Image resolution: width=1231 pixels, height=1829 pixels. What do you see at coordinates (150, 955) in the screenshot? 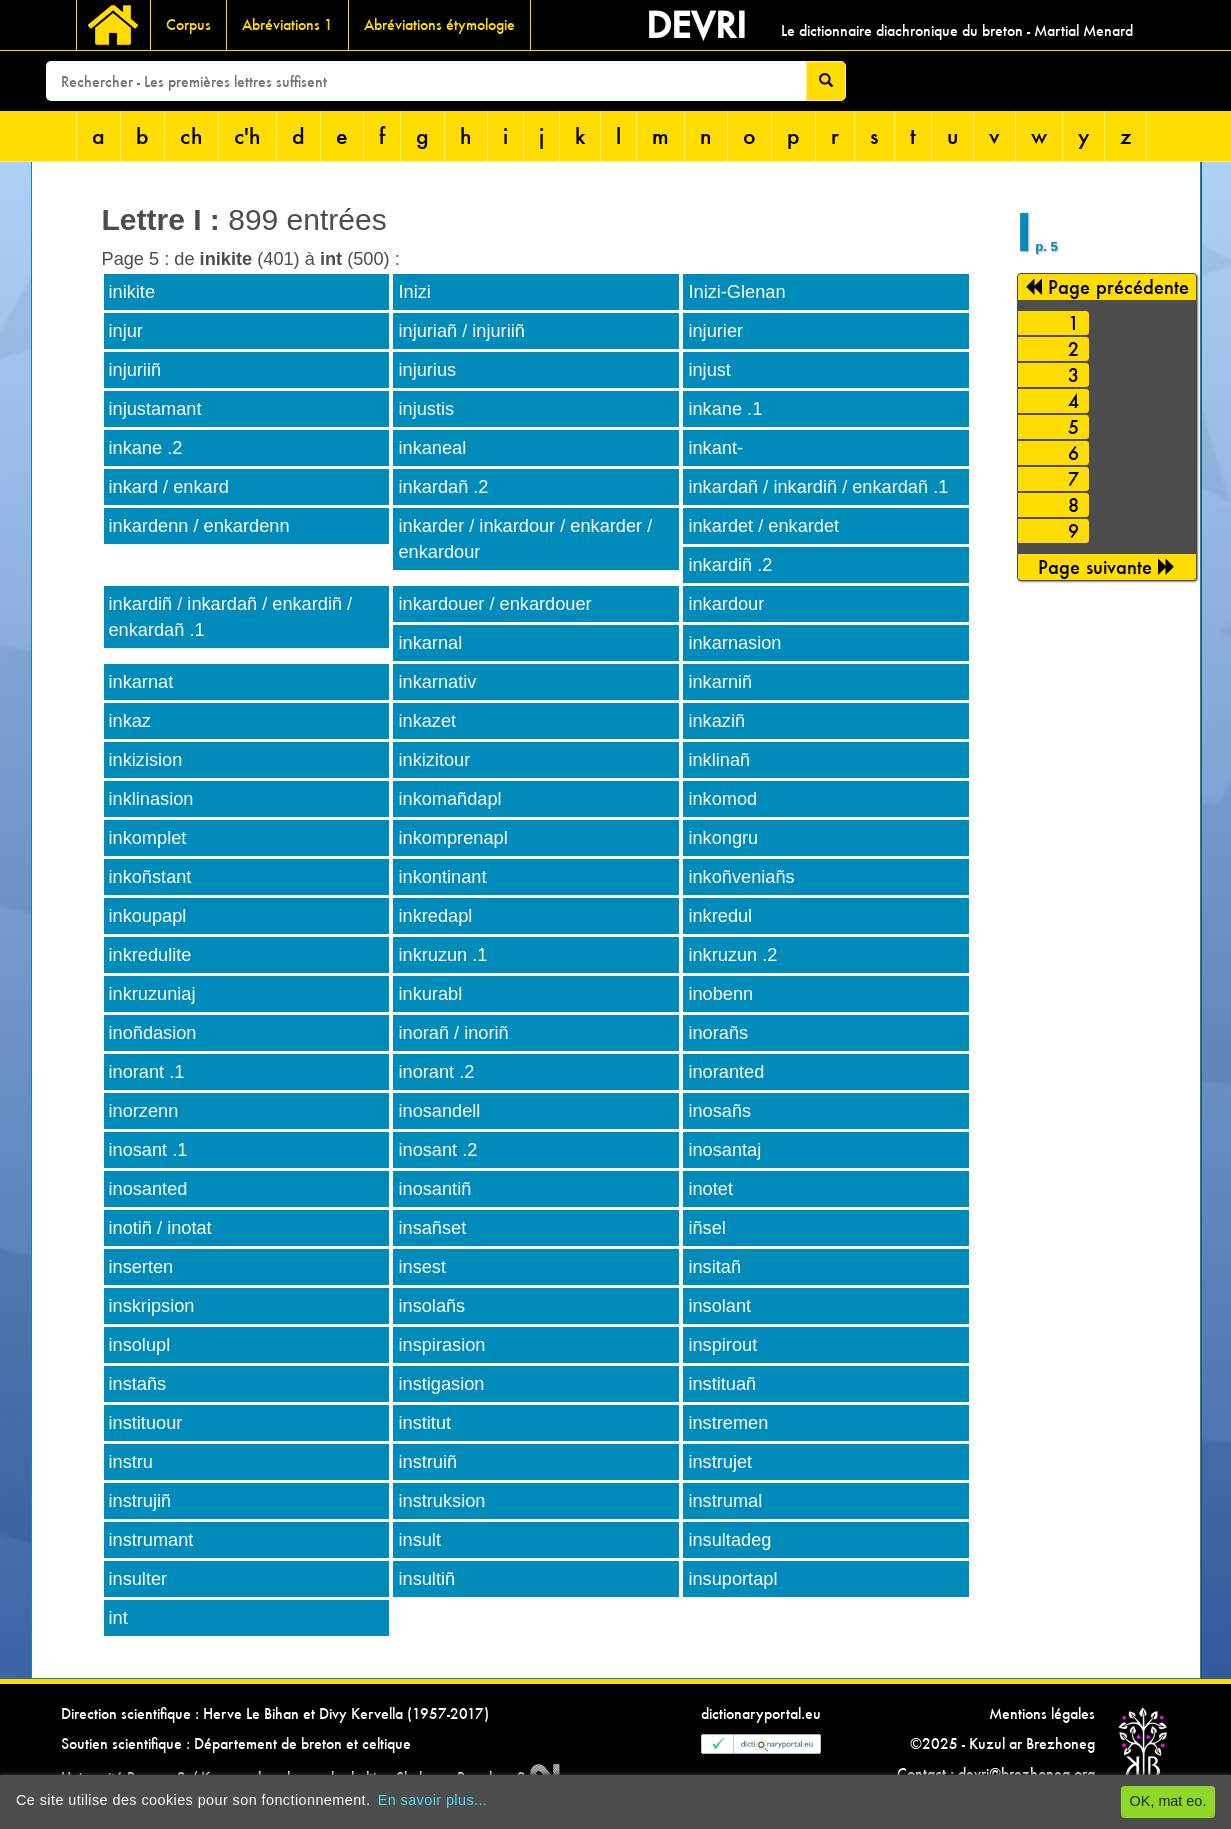
I see `inkredulite` at bounding box center [150, 955].